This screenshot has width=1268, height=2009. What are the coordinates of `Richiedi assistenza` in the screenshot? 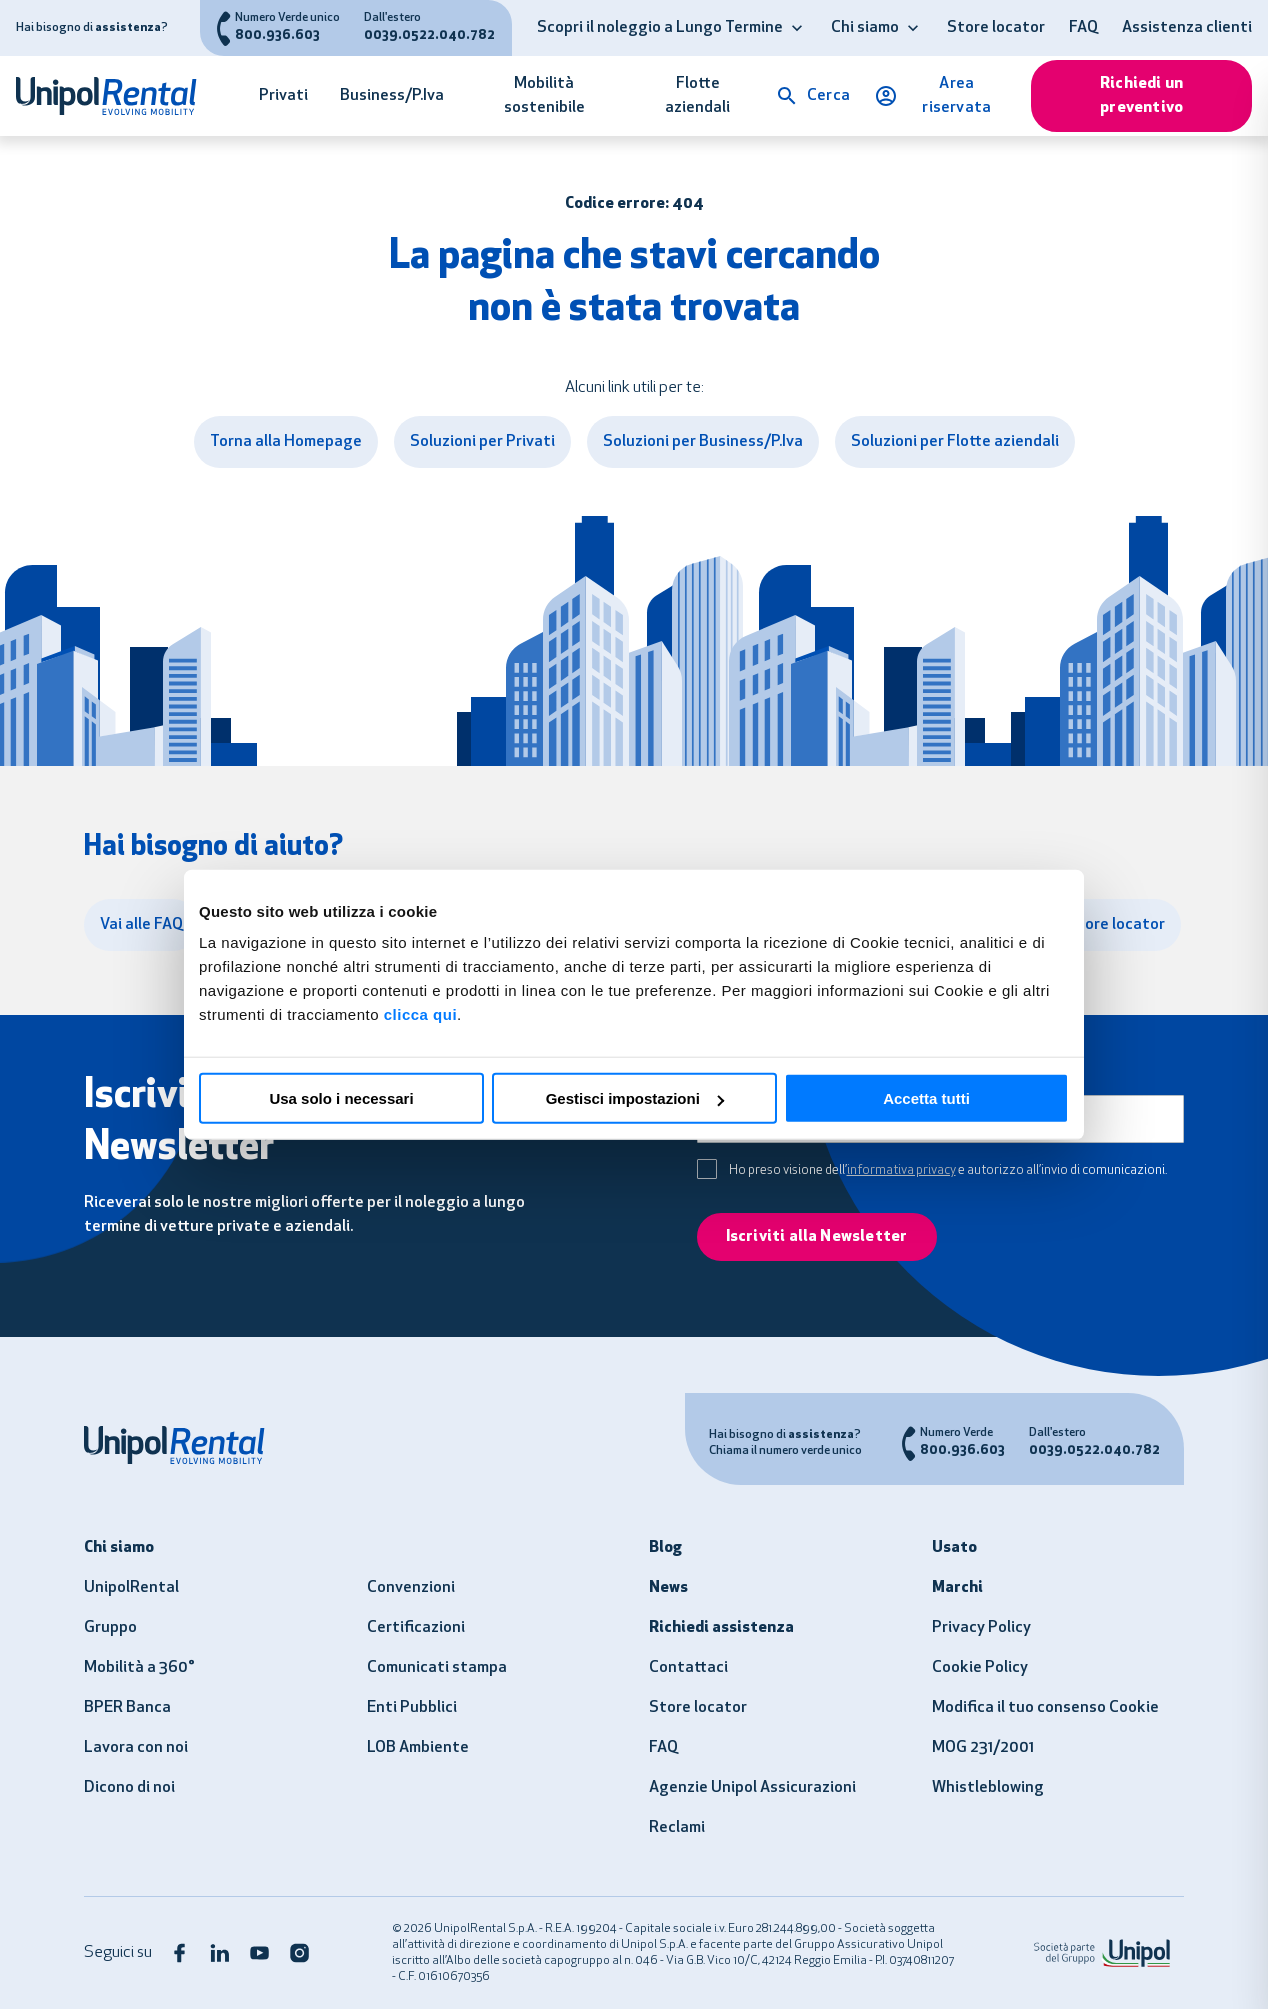 It's located at (721, 1628).